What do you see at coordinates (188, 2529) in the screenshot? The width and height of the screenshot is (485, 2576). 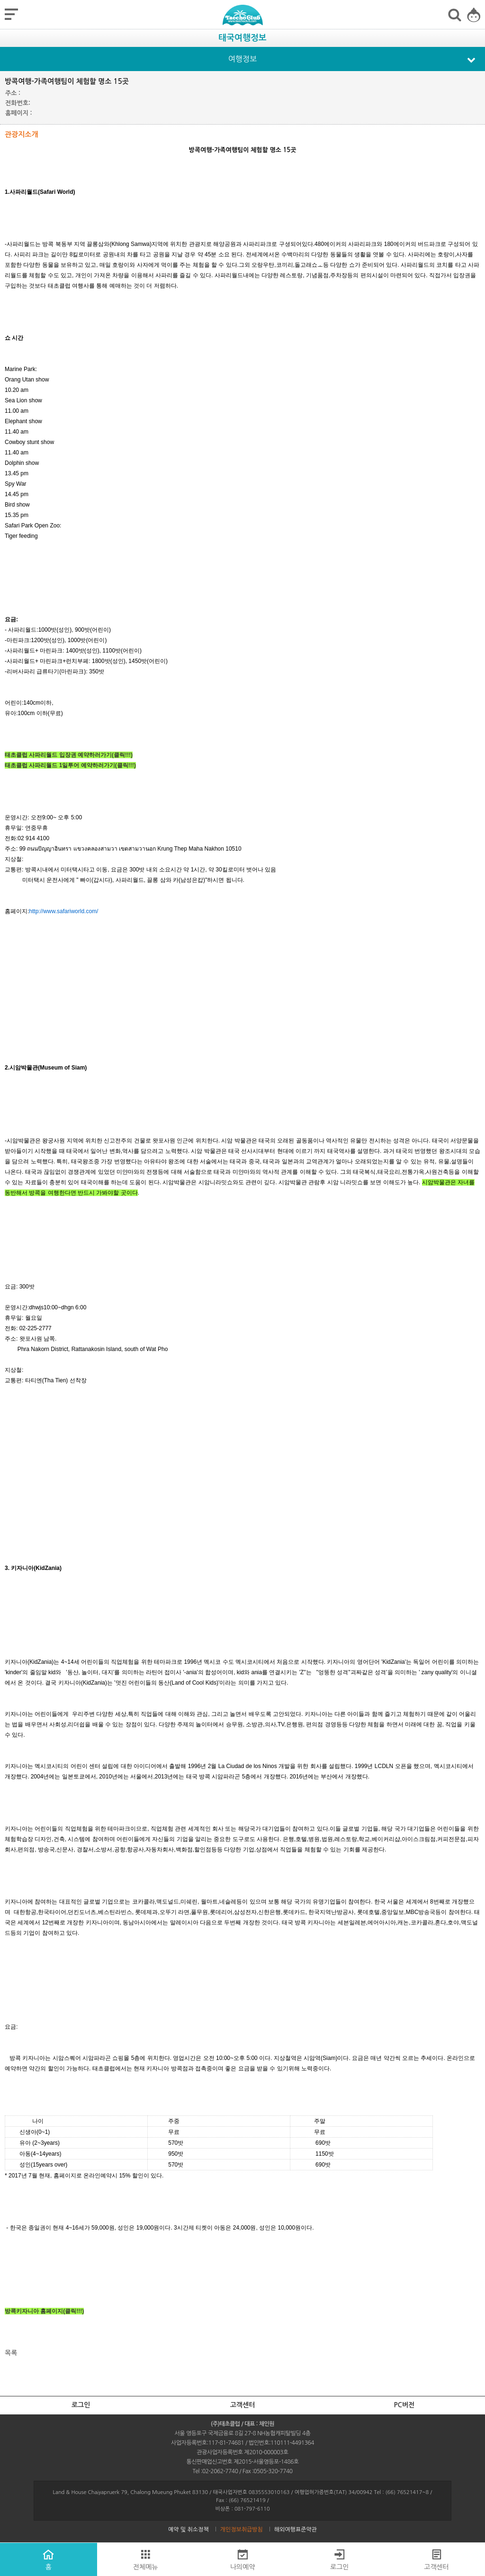 I see `예약 및 취소정책` at bounding box center [188, 2529].